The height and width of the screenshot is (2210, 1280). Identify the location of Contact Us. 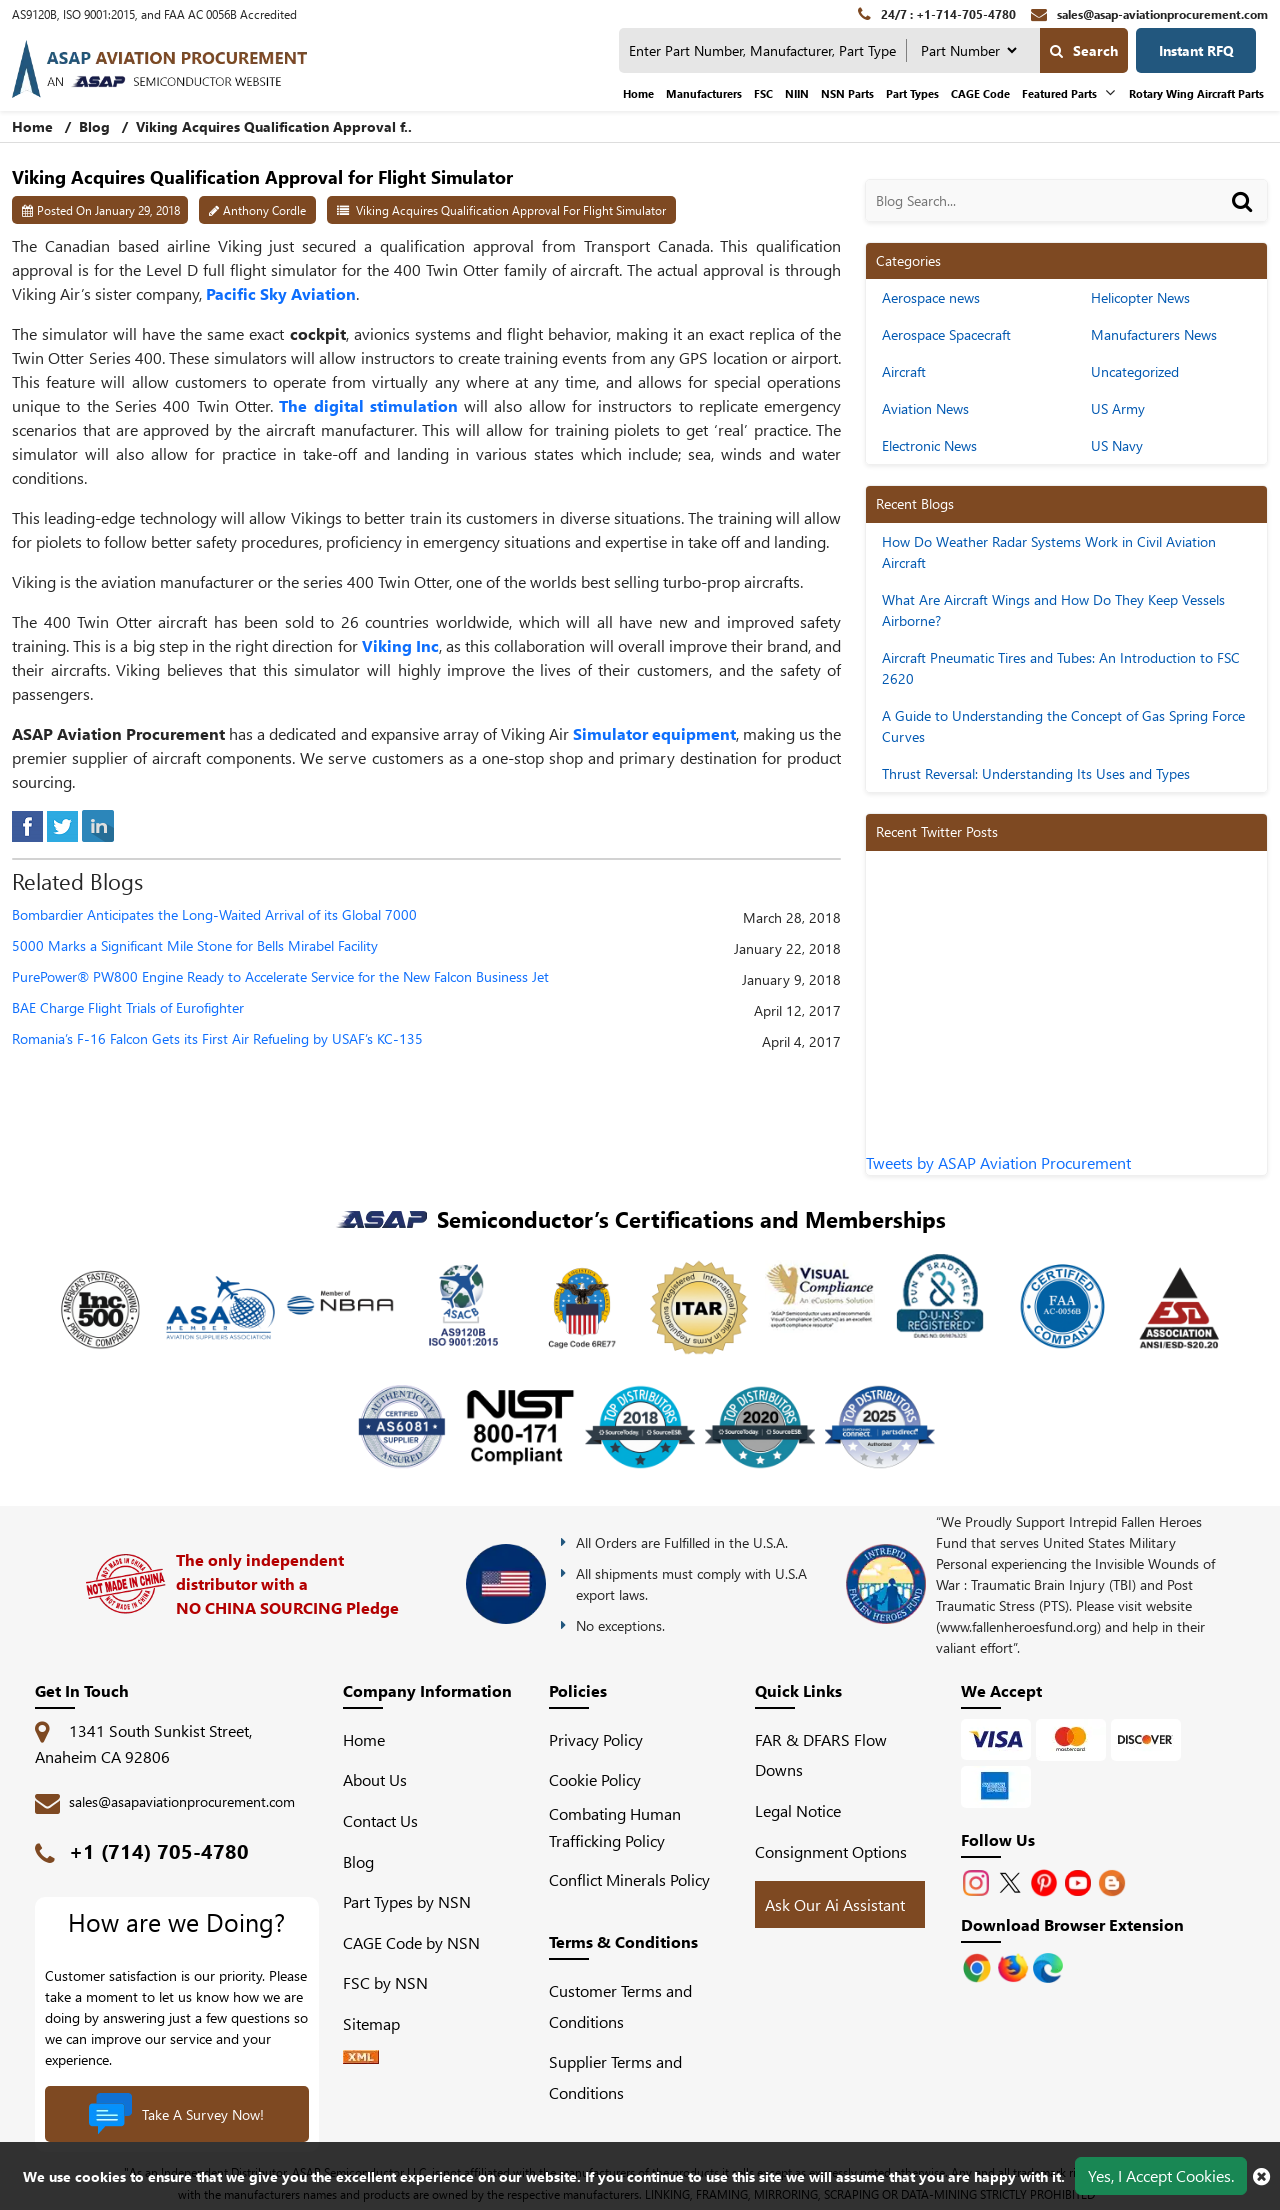
(380, 1820).